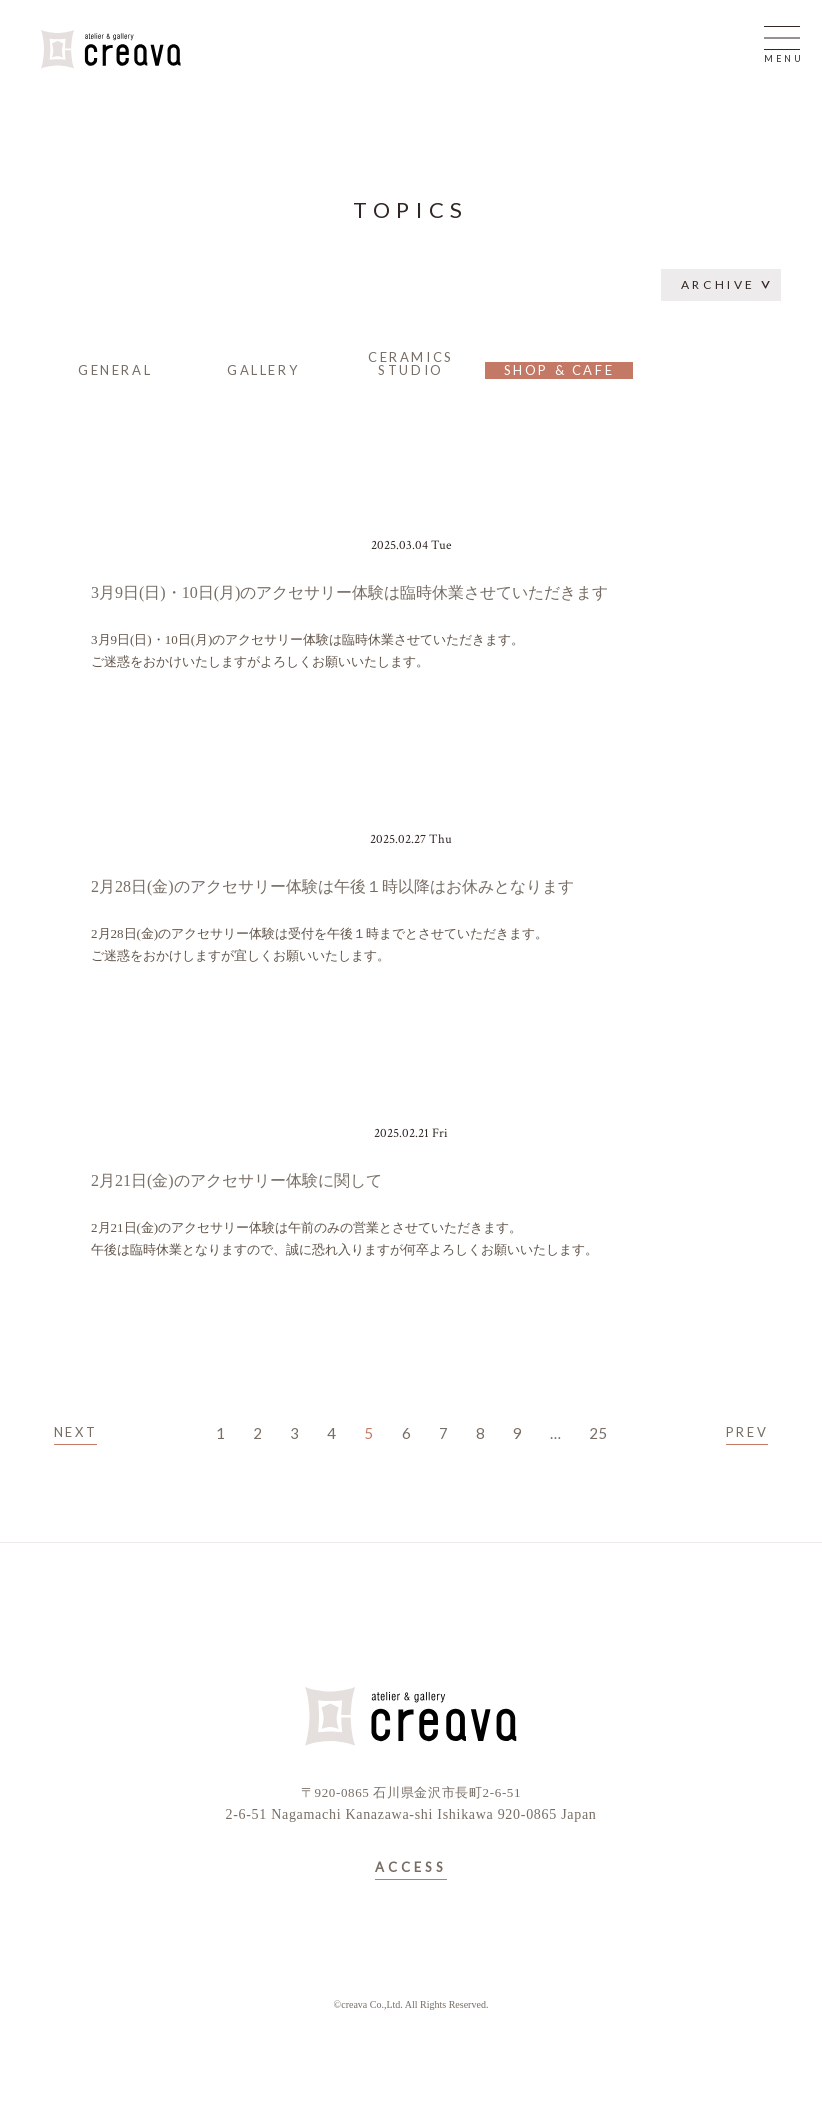 The image size is (822, 2106). I want to click on SHOP & CAFE, so click(559, 370).